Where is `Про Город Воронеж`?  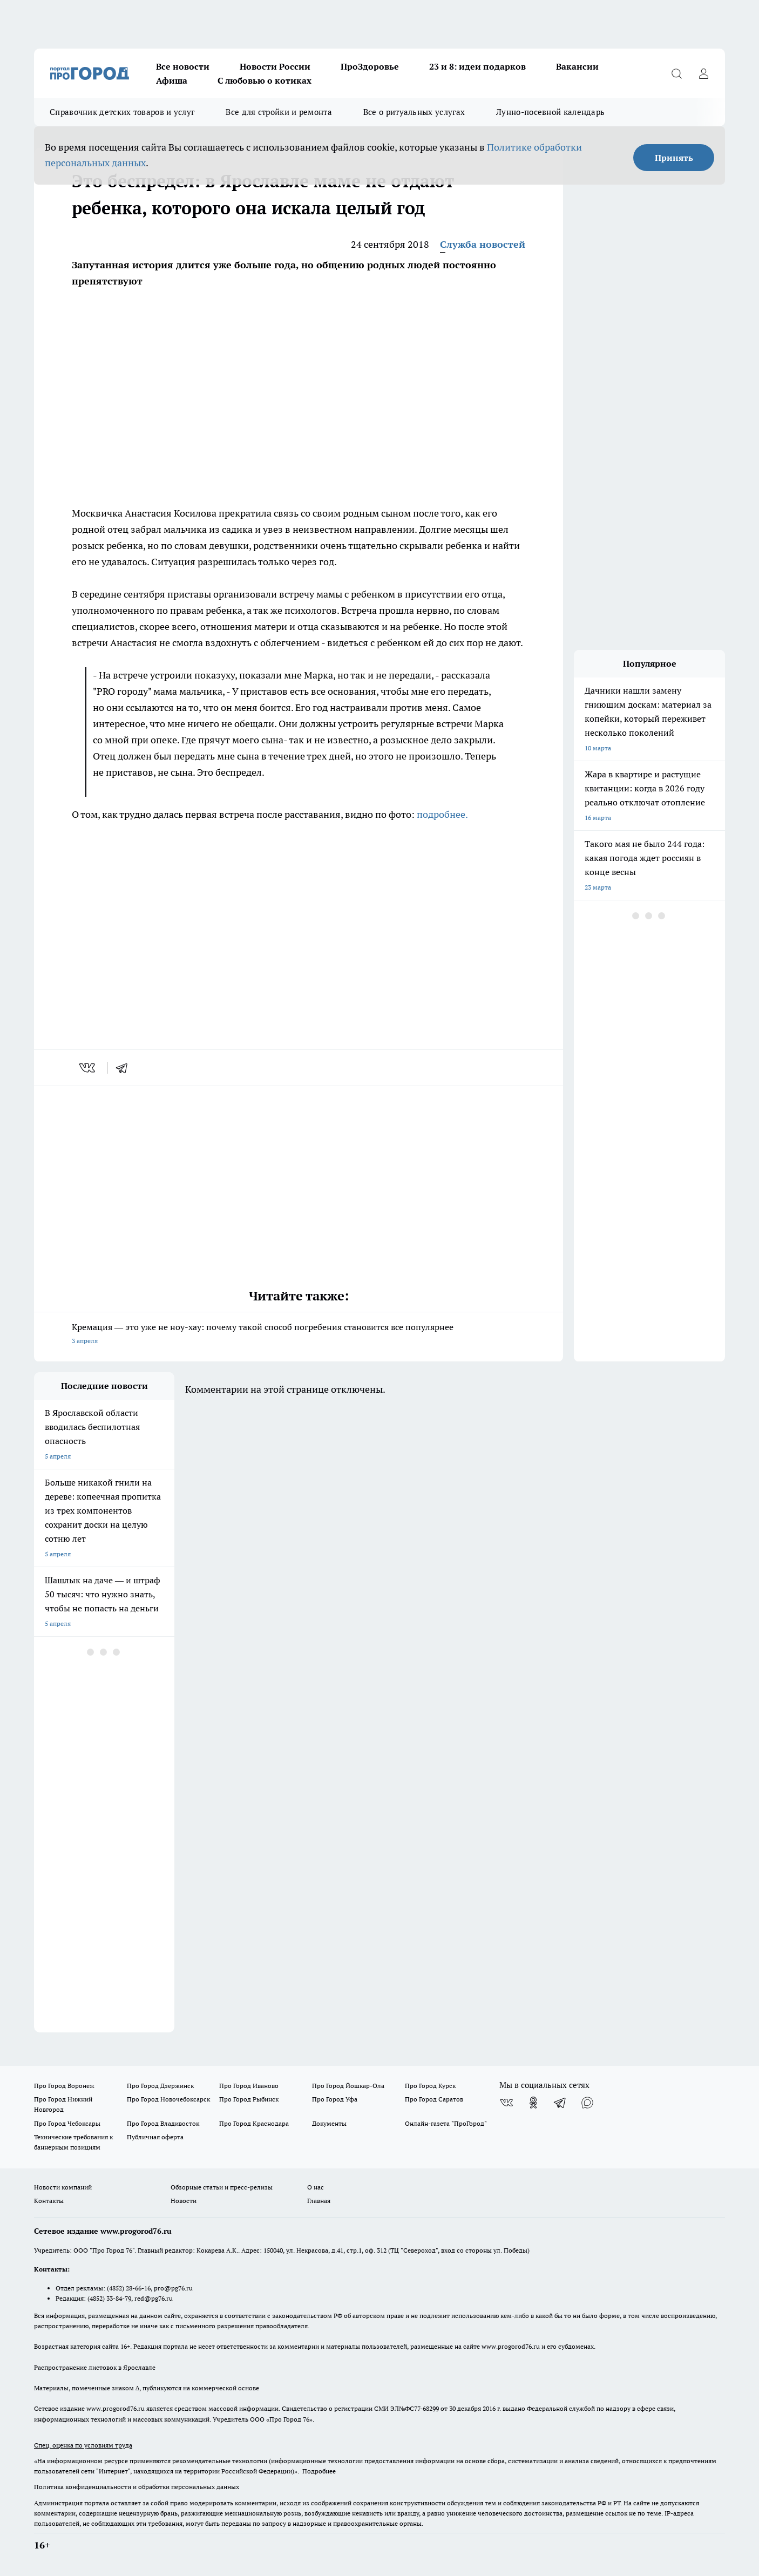 Про Город Воронеж is located at coordinates (64, 2086).